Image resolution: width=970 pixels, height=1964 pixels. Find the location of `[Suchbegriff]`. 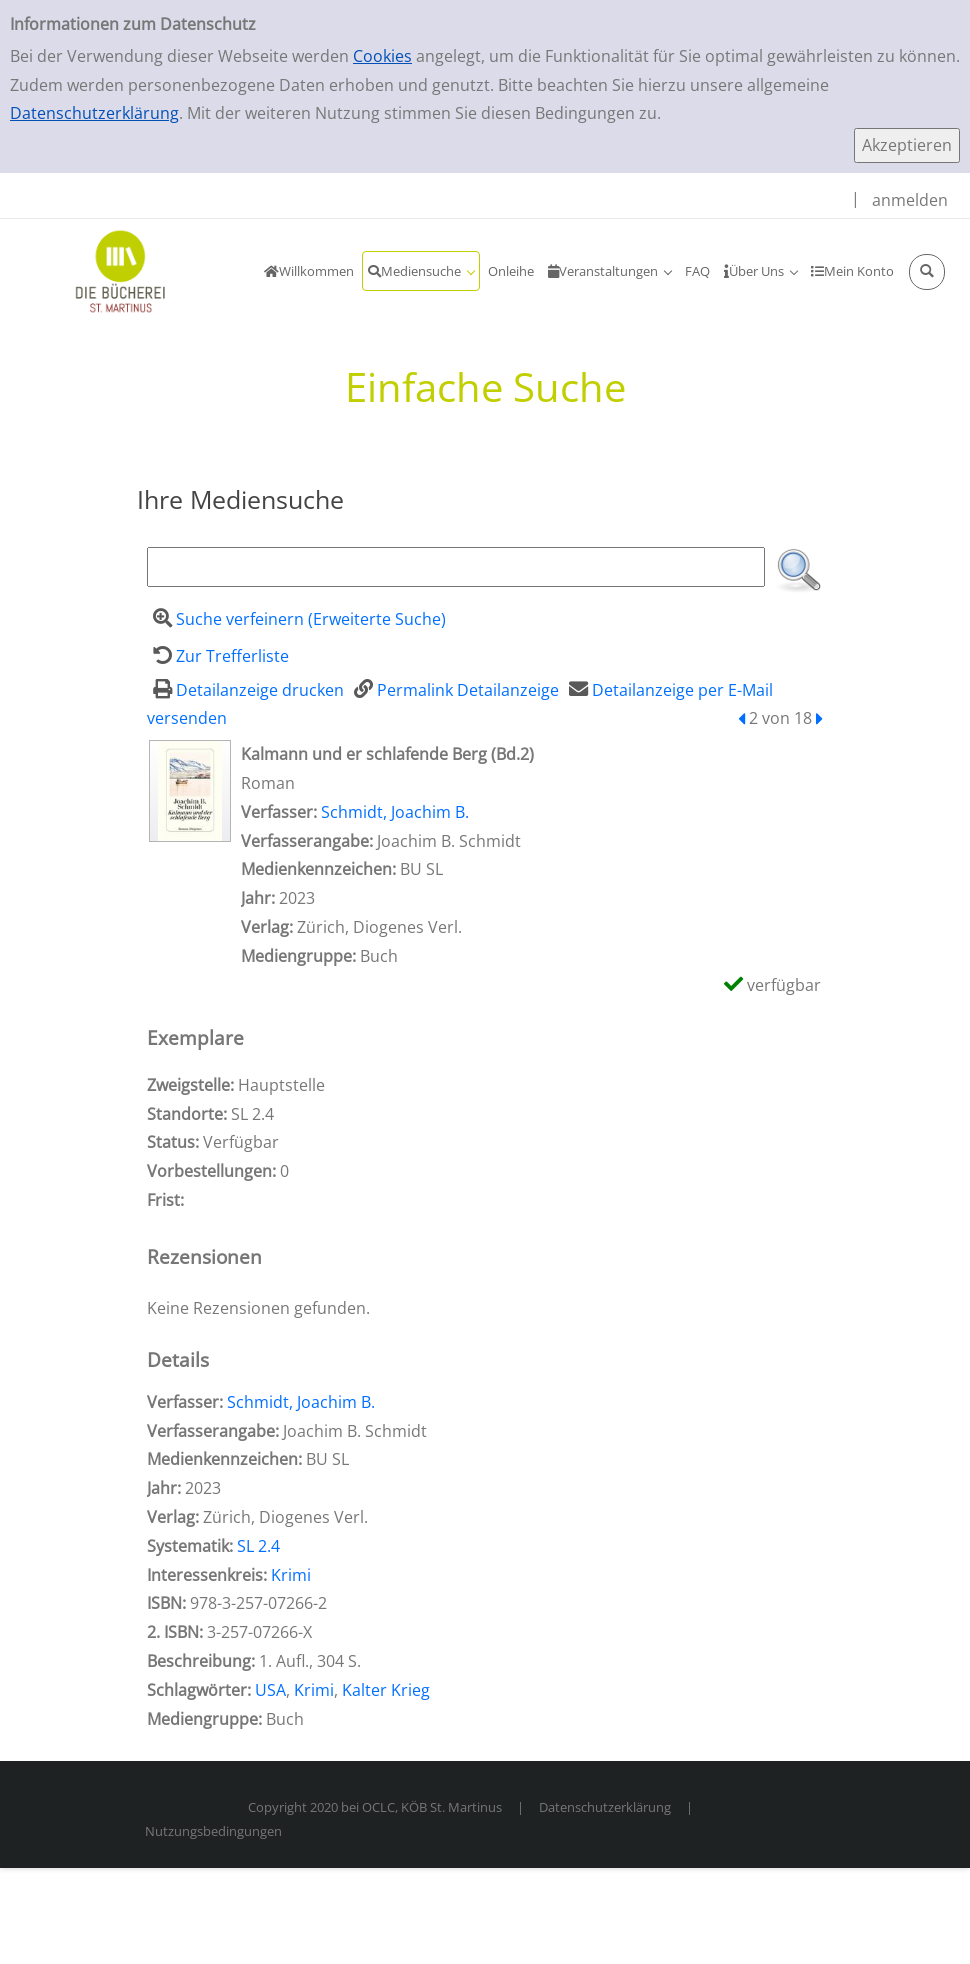

[Suchbegriff] is located at coordinates (456, 567).